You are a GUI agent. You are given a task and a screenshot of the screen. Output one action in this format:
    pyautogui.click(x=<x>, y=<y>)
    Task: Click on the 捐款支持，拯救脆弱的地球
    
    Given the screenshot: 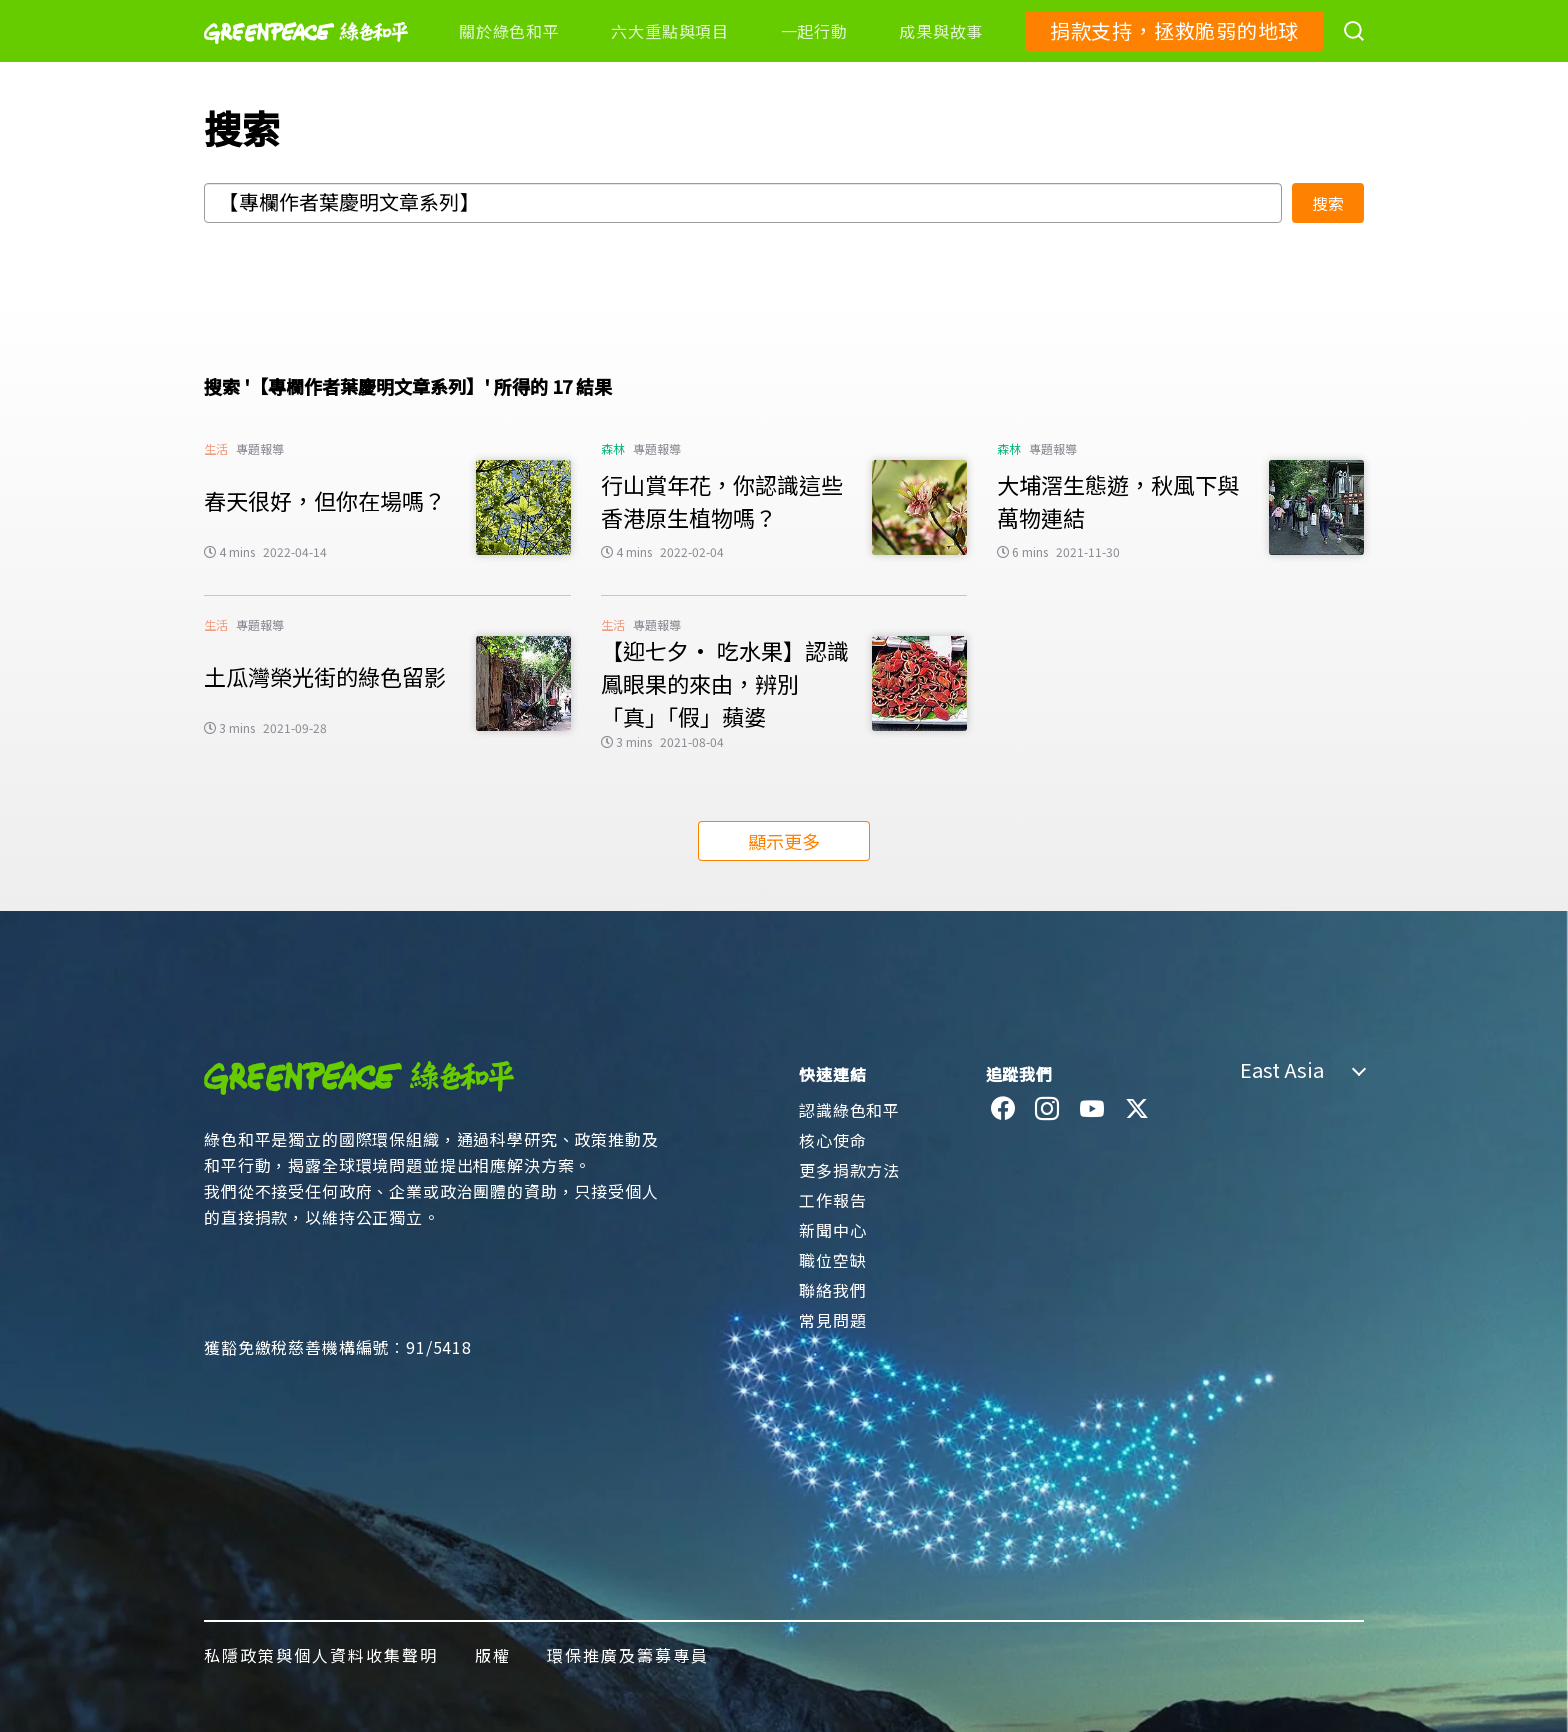 What is the action you would take?
    pyautogui.click(x=1174, y=30)
    